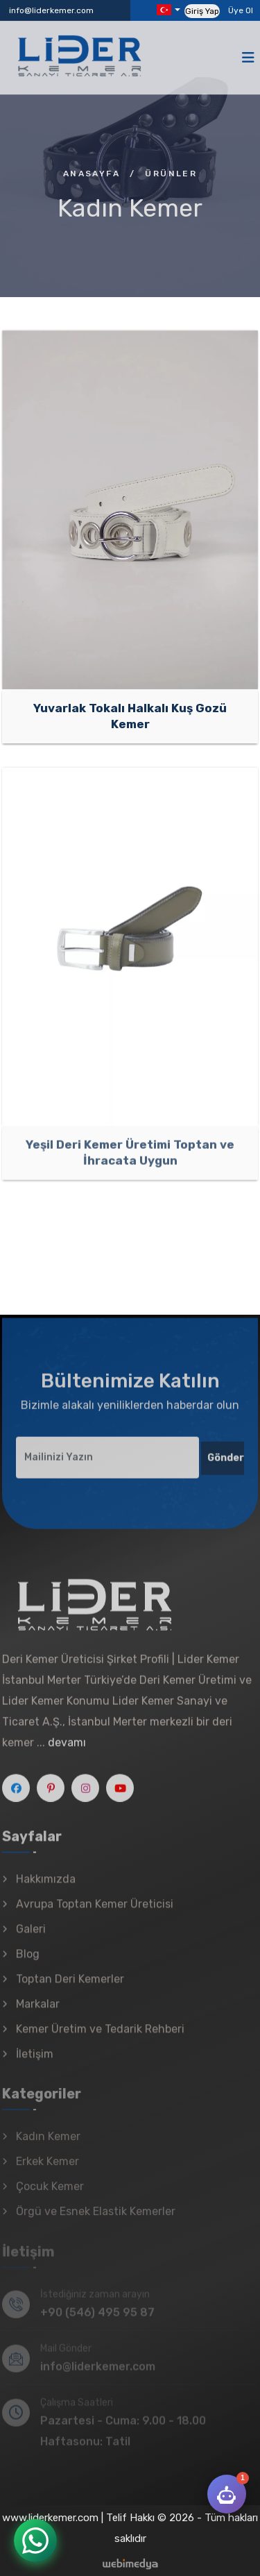  Describe the element at coordinates (31, 1937) in the screenshot. I see `Galeri` at that location.